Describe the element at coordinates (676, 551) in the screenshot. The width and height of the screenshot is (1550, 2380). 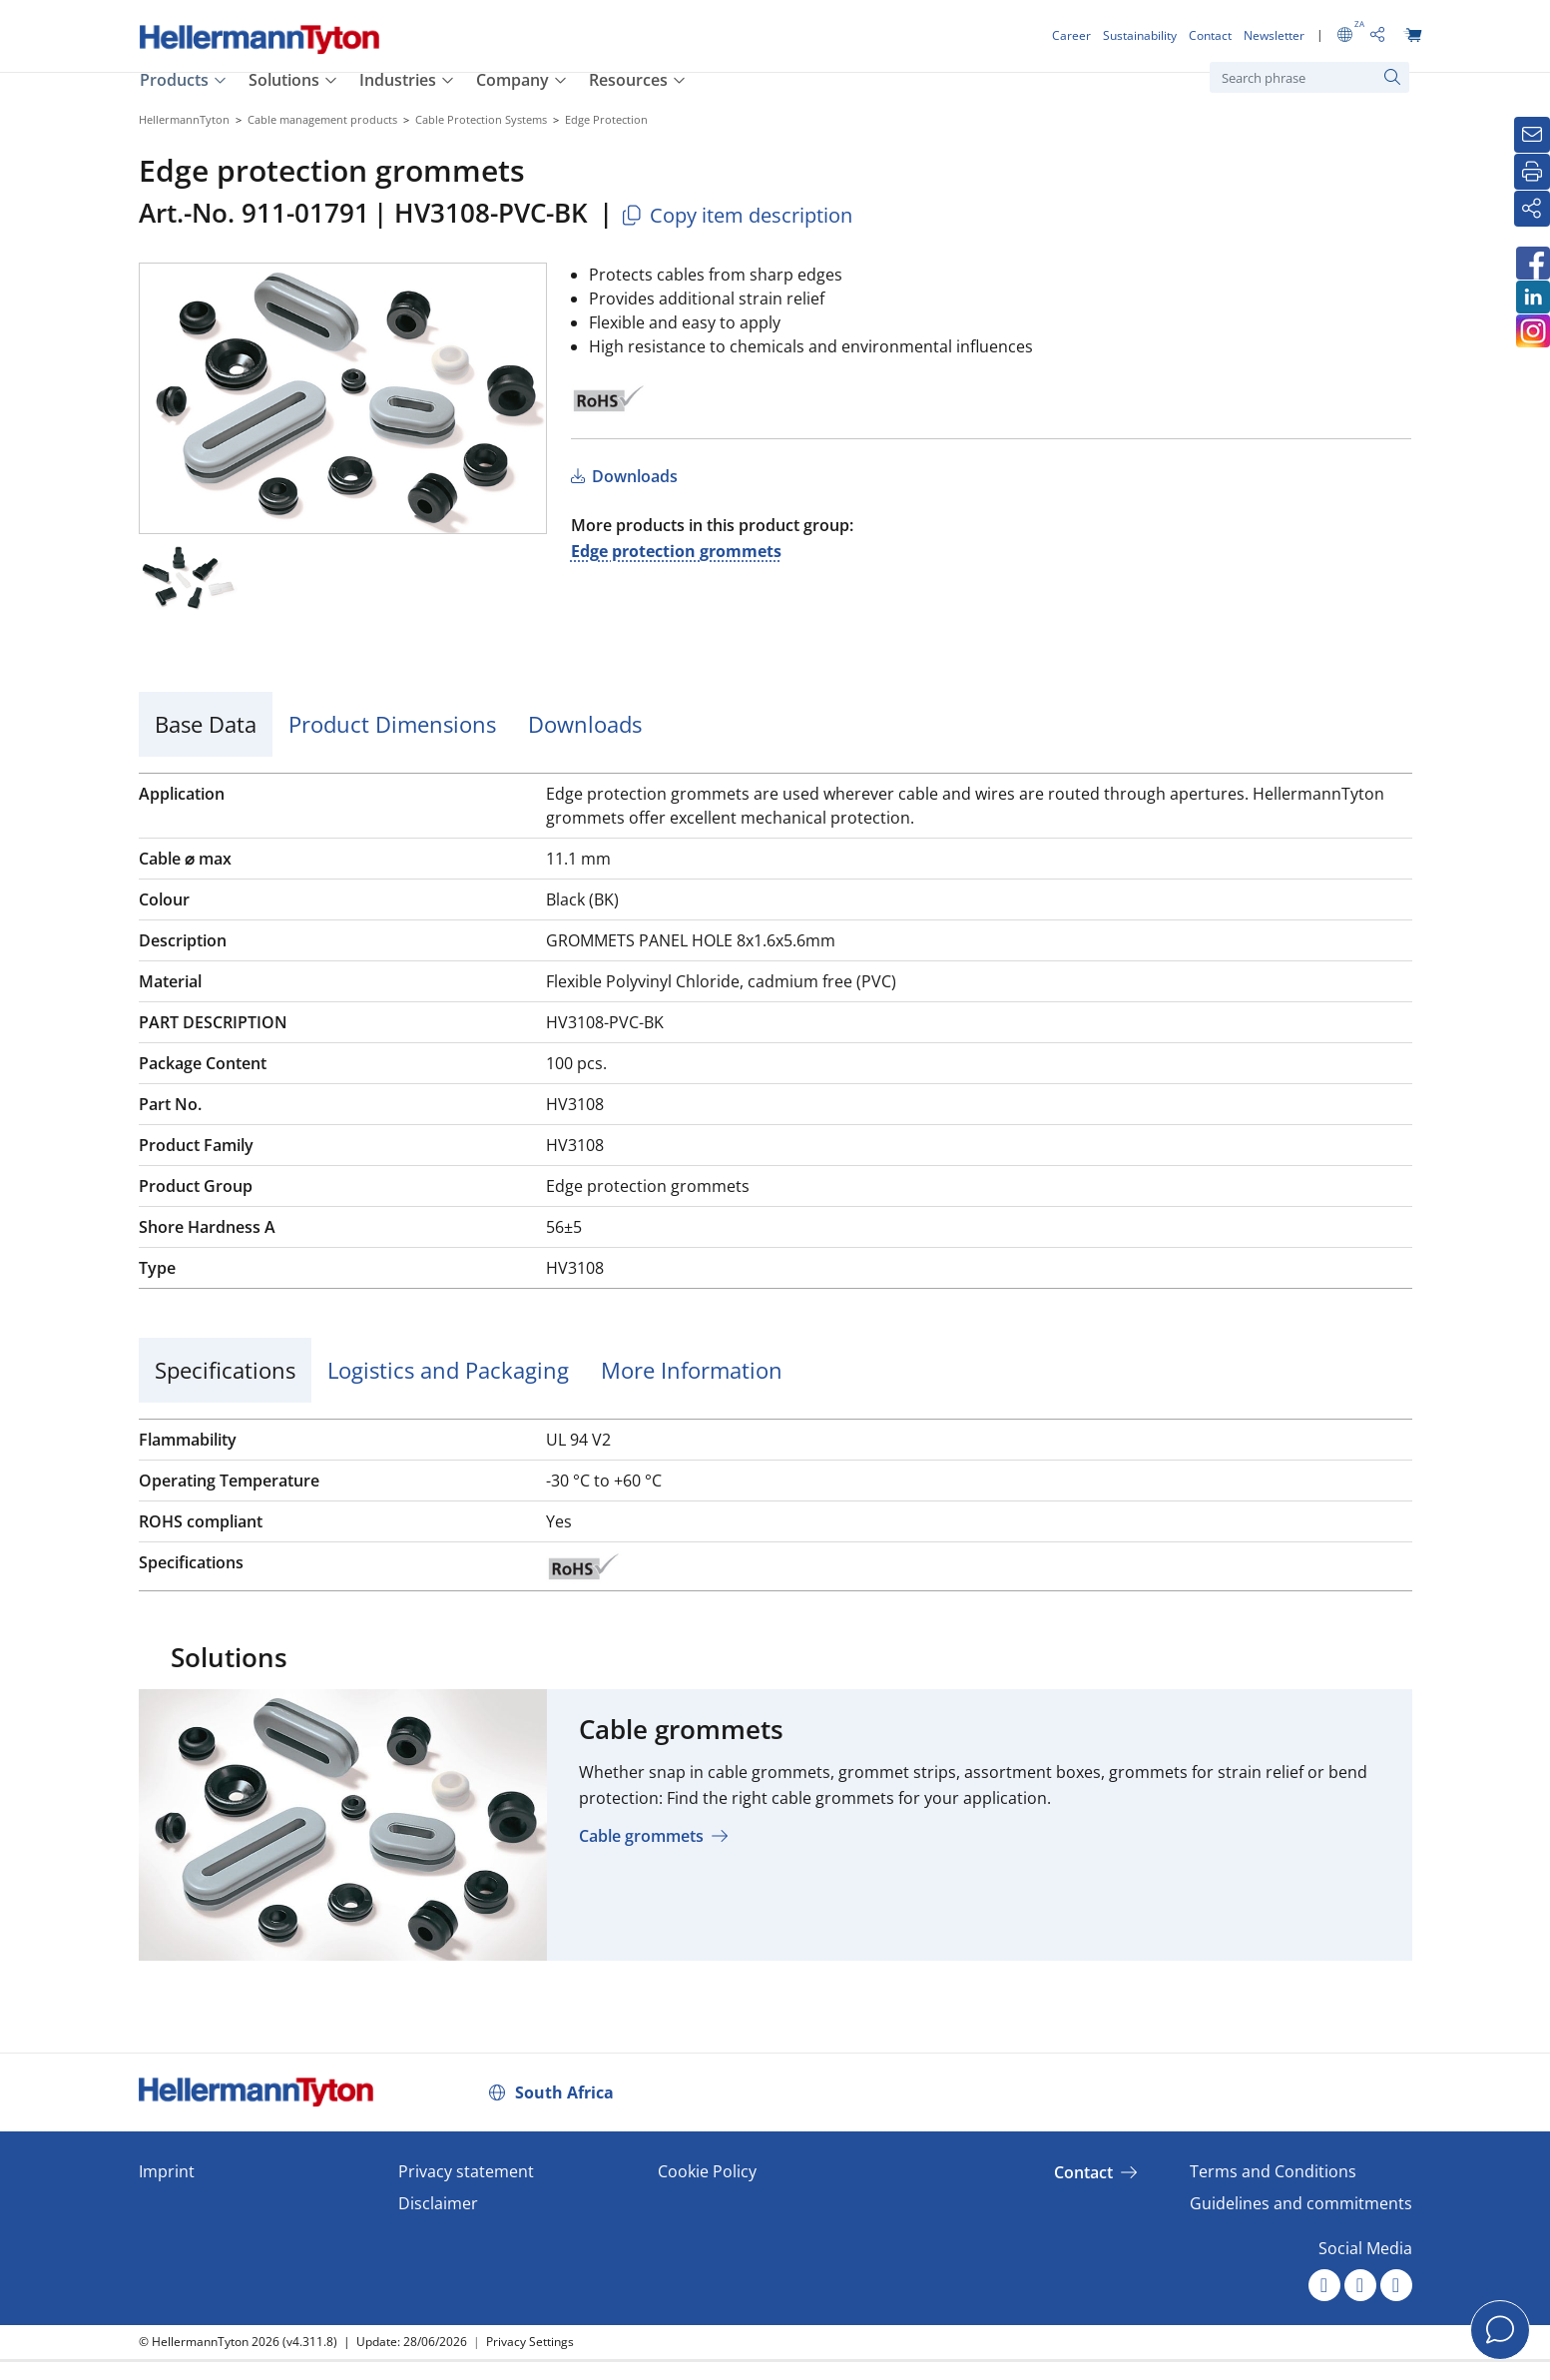
I see `Edge protection grommets` at that location.